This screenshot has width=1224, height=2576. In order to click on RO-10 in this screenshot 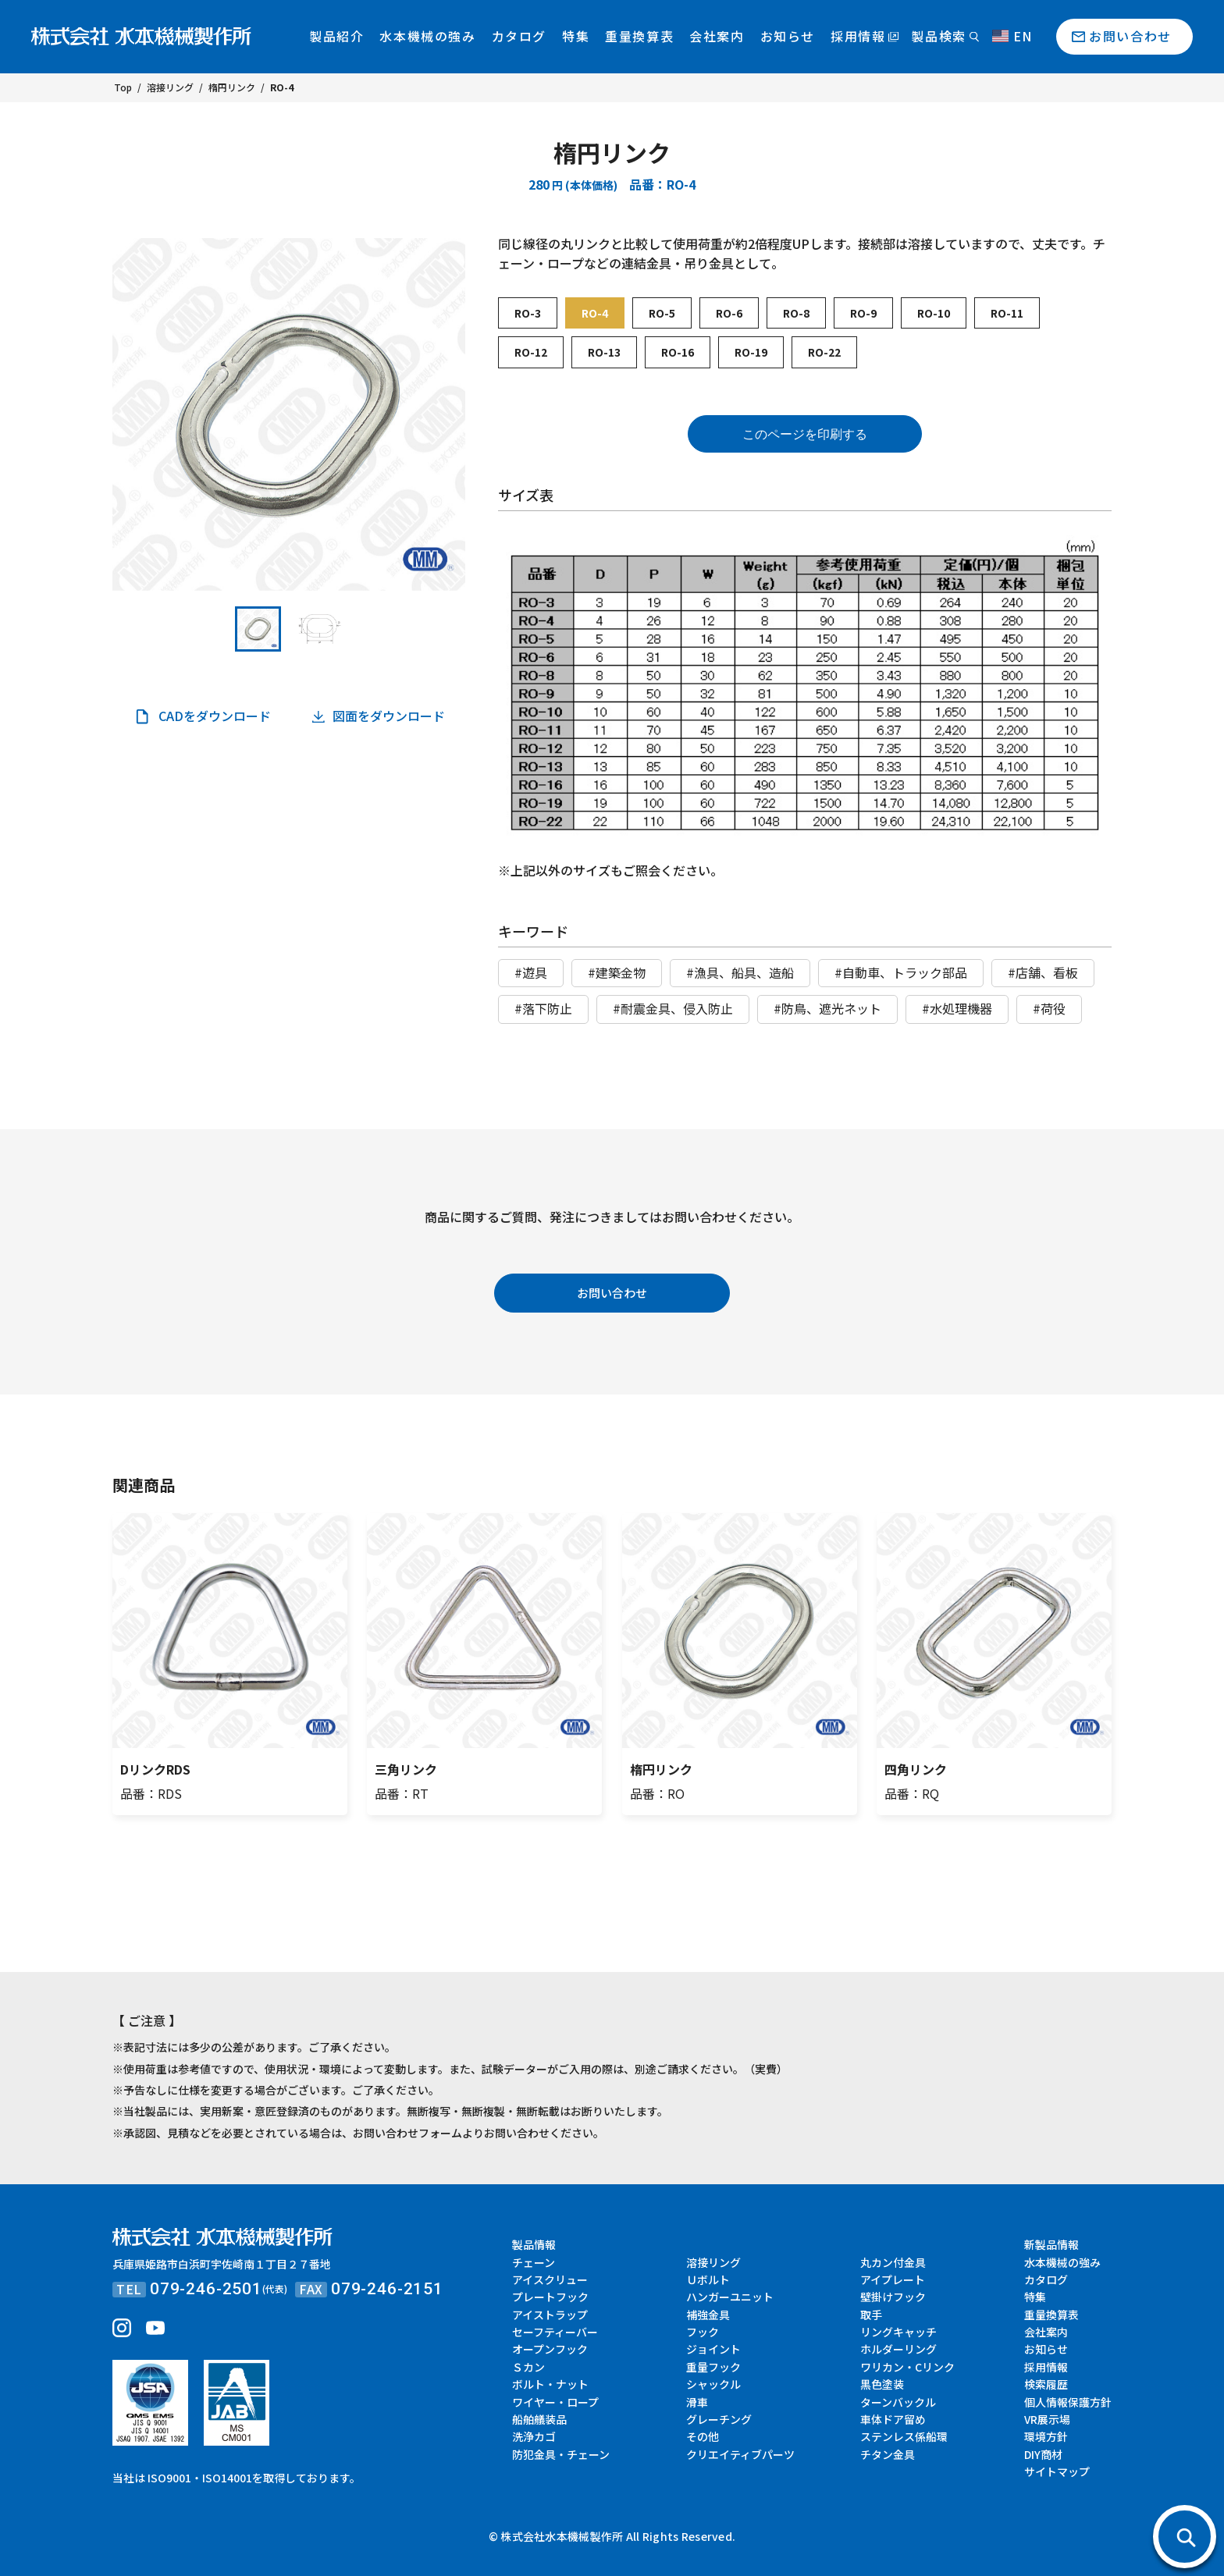, I will do `click(933, 313)`.